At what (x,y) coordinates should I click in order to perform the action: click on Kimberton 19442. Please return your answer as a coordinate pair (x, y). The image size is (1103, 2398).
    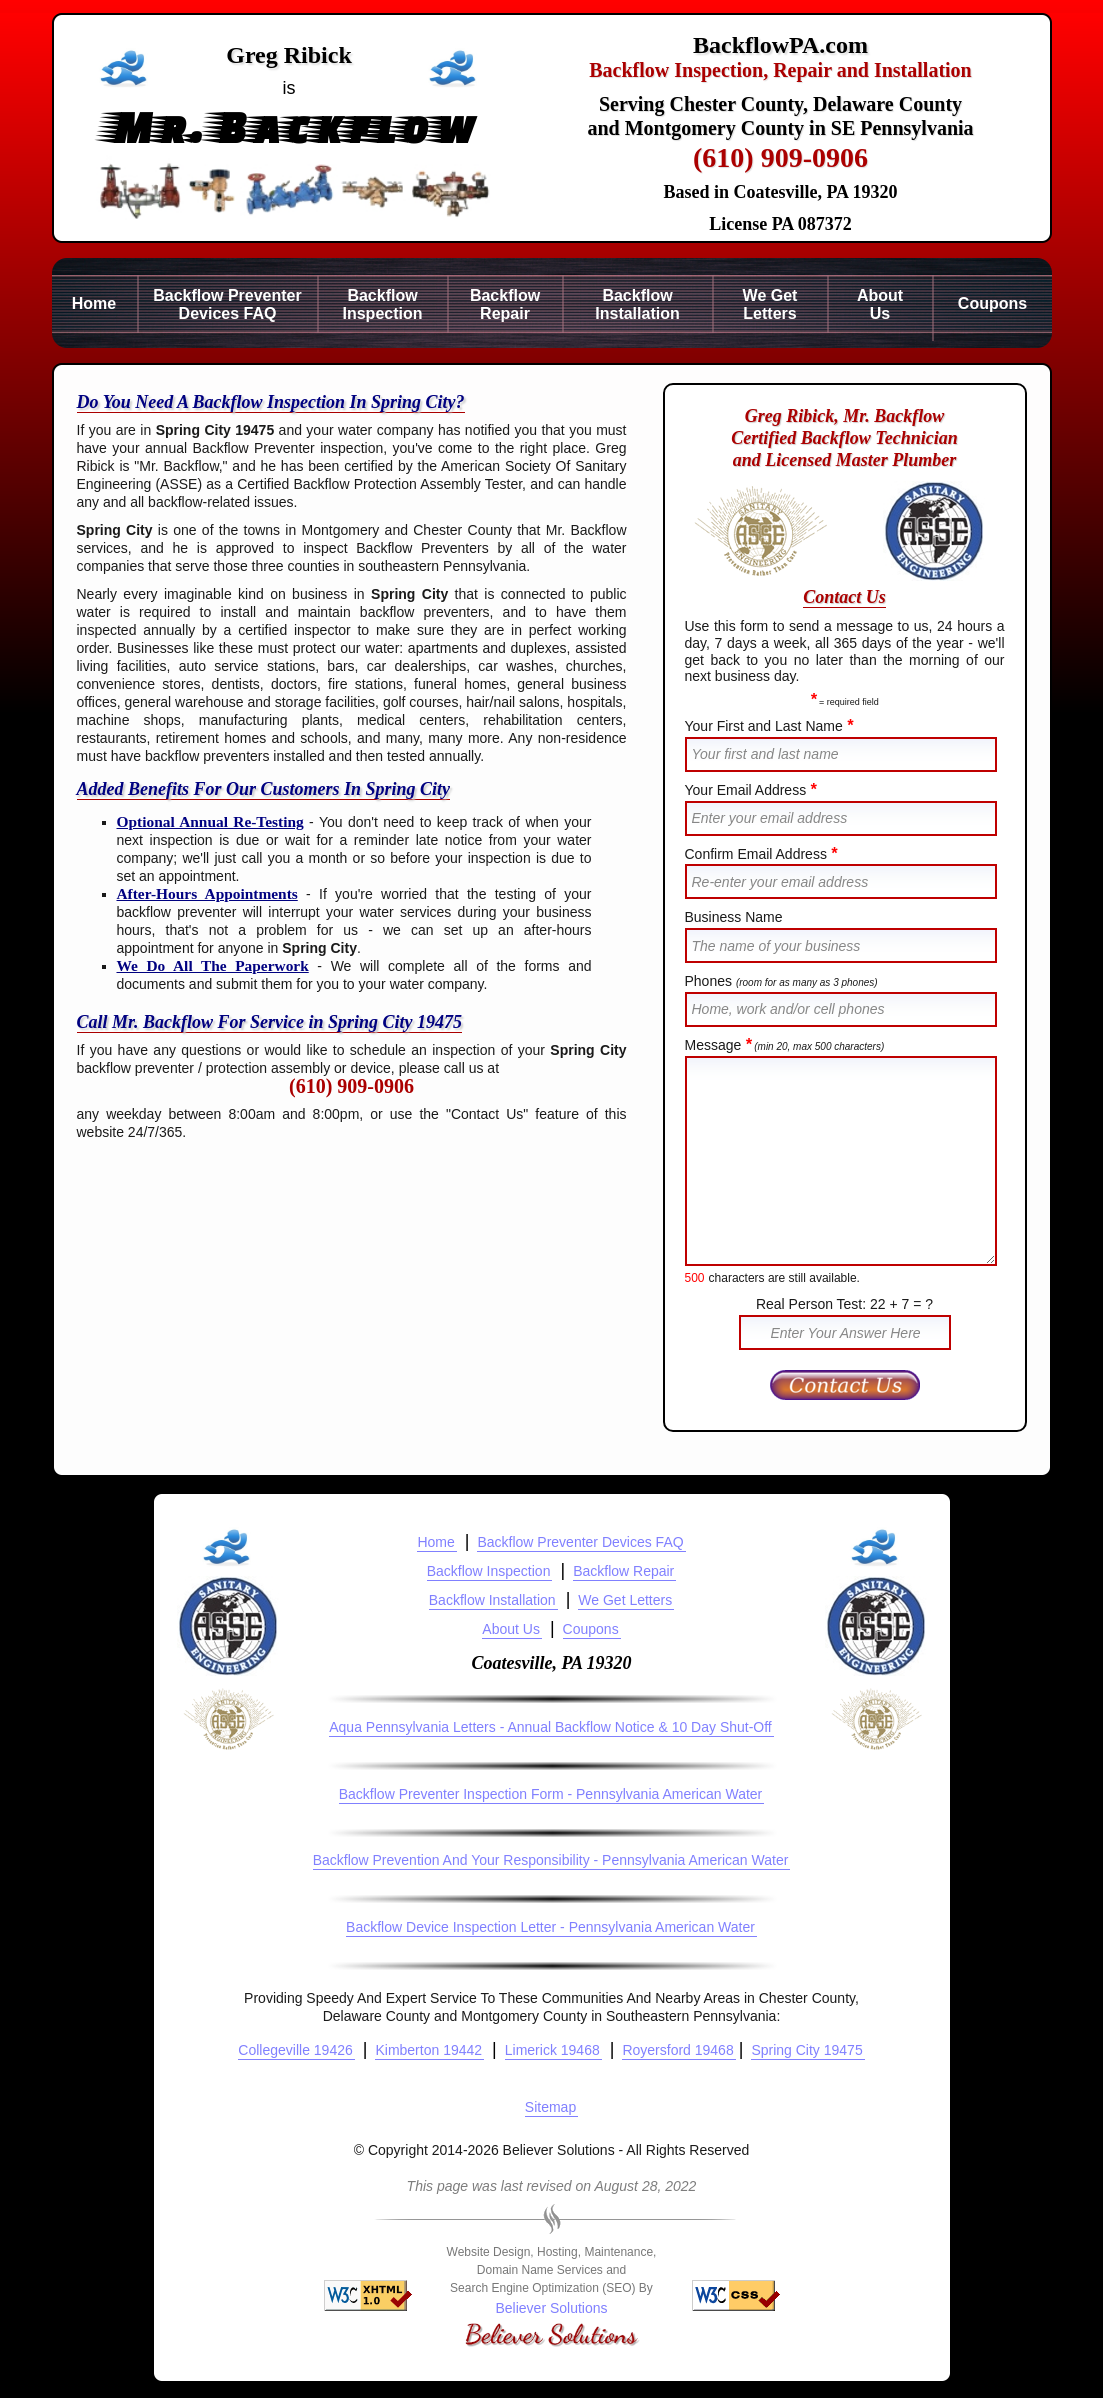
    Looking at the image, I should click on (428, 2050).